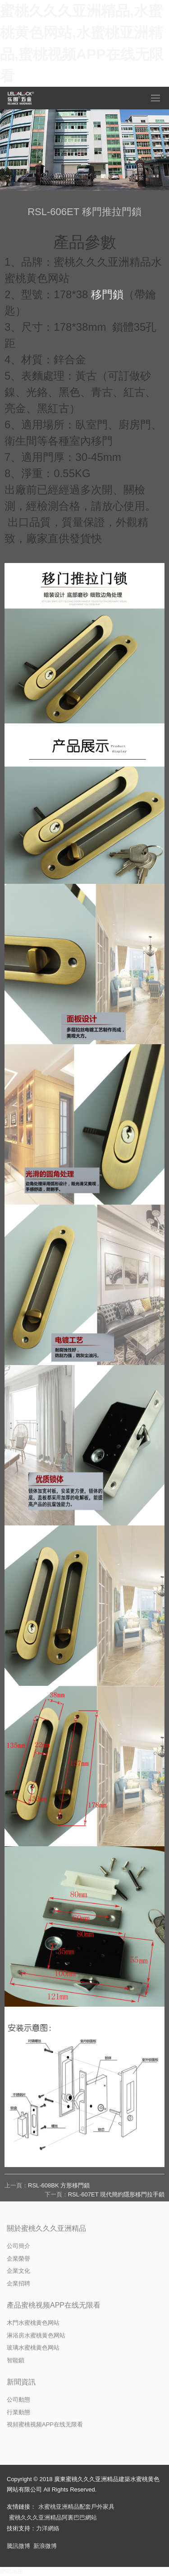 This screenshot has height=2576, width=169. What do you see at coordinates (116, 2194) in the screenshot?
I see `RSL-607ET 現代簡約隱形移門拉手鎖` at bounding box center [116, 2194].